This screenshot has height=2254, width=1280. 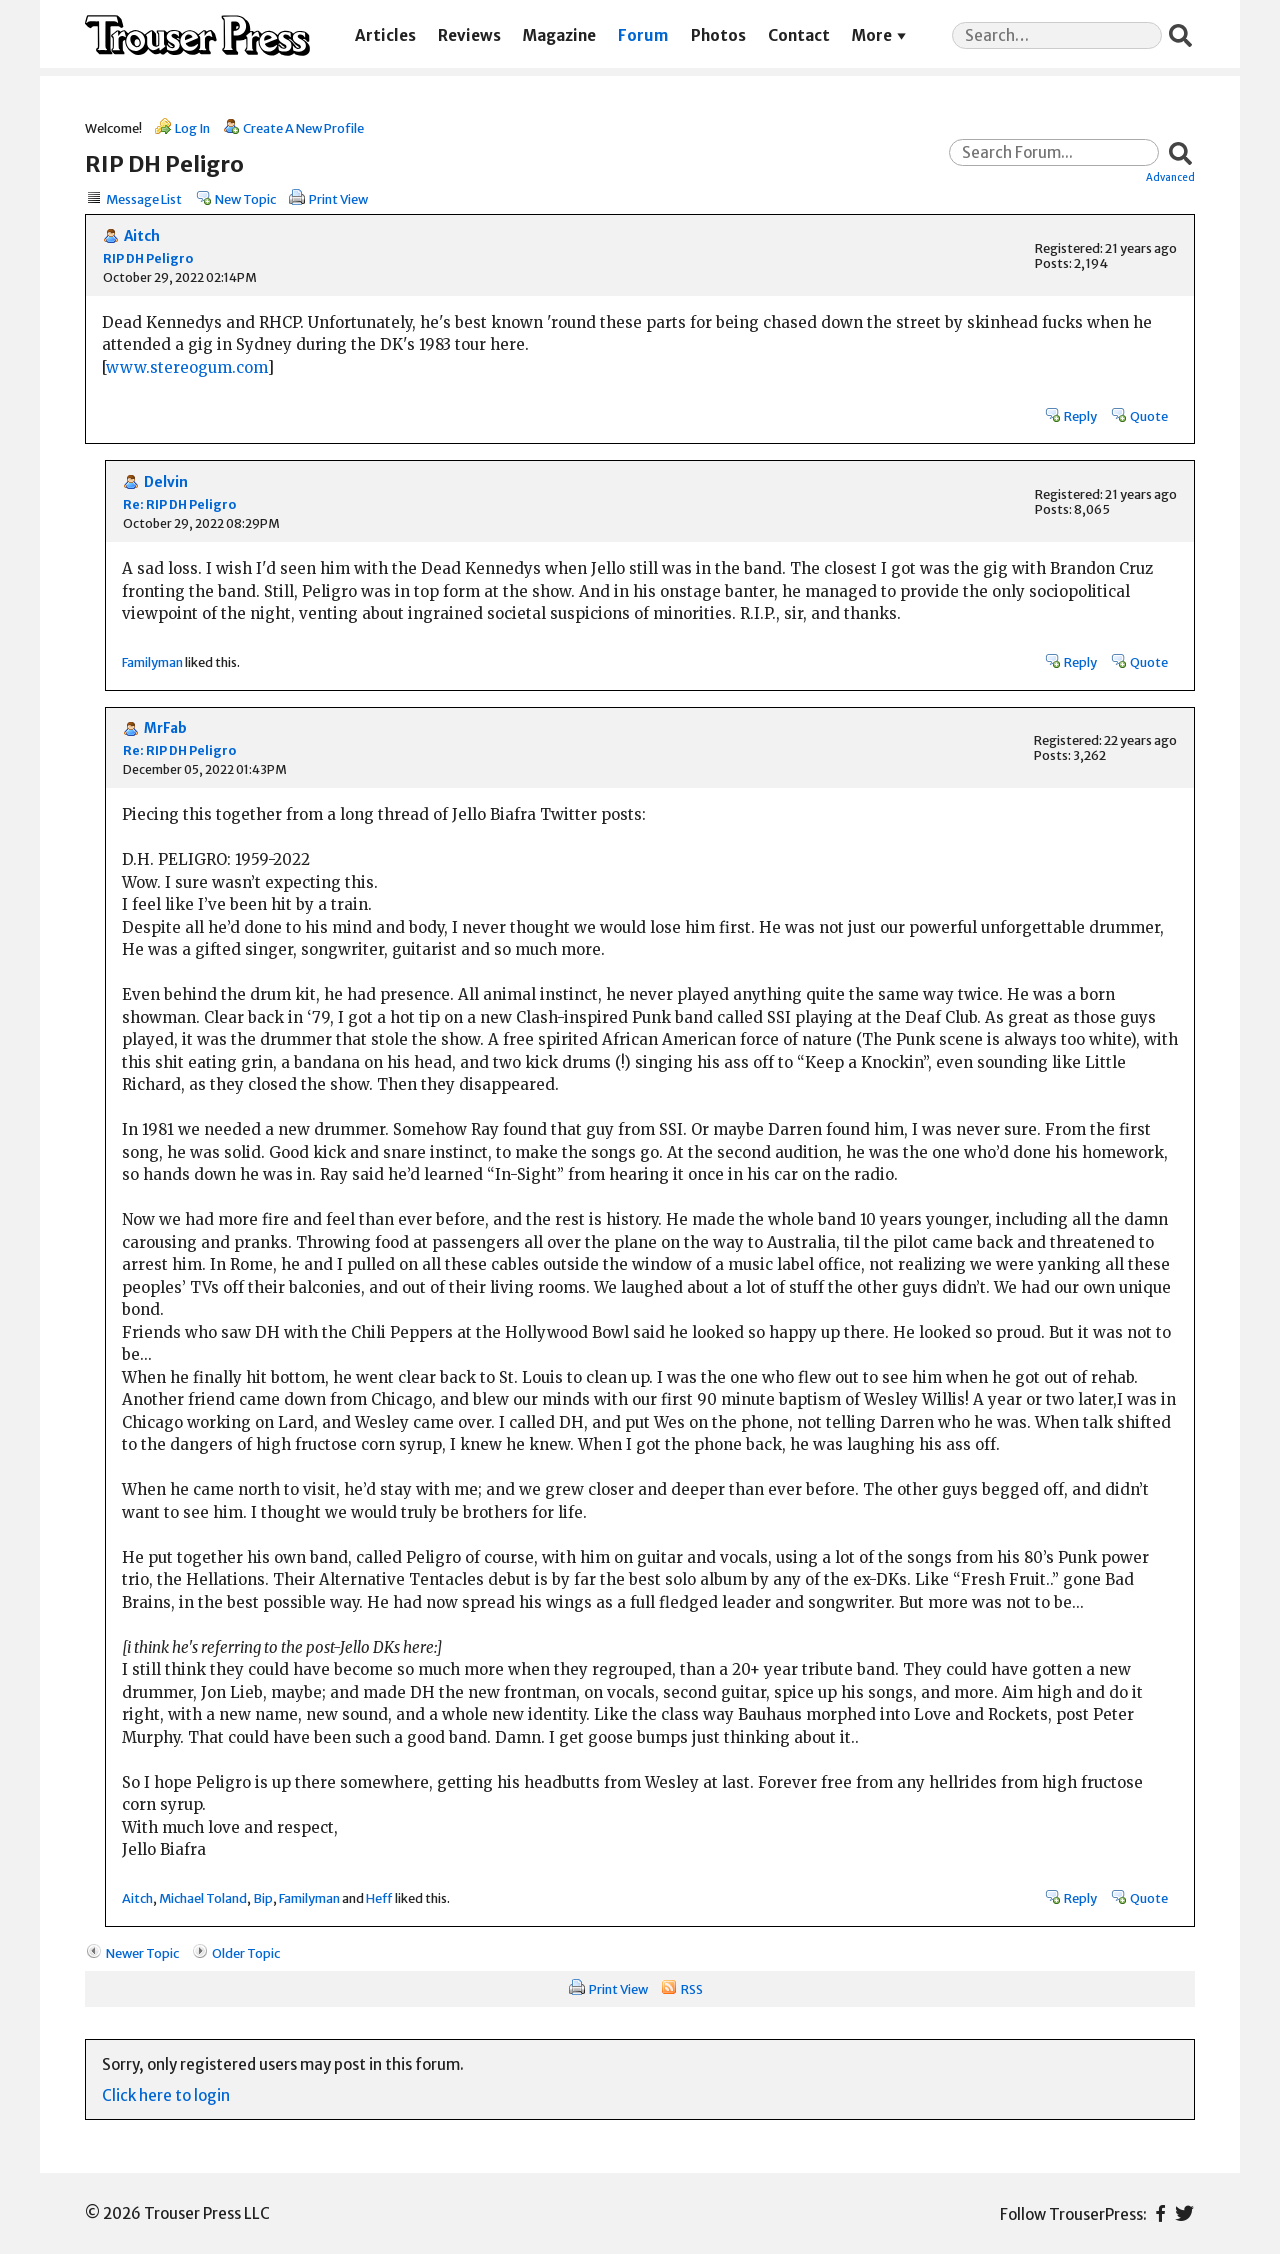 What do you see at coordinates (166, 2095) in the screenshot?
I see `Click here to login` at bounding box center [166, 2095].